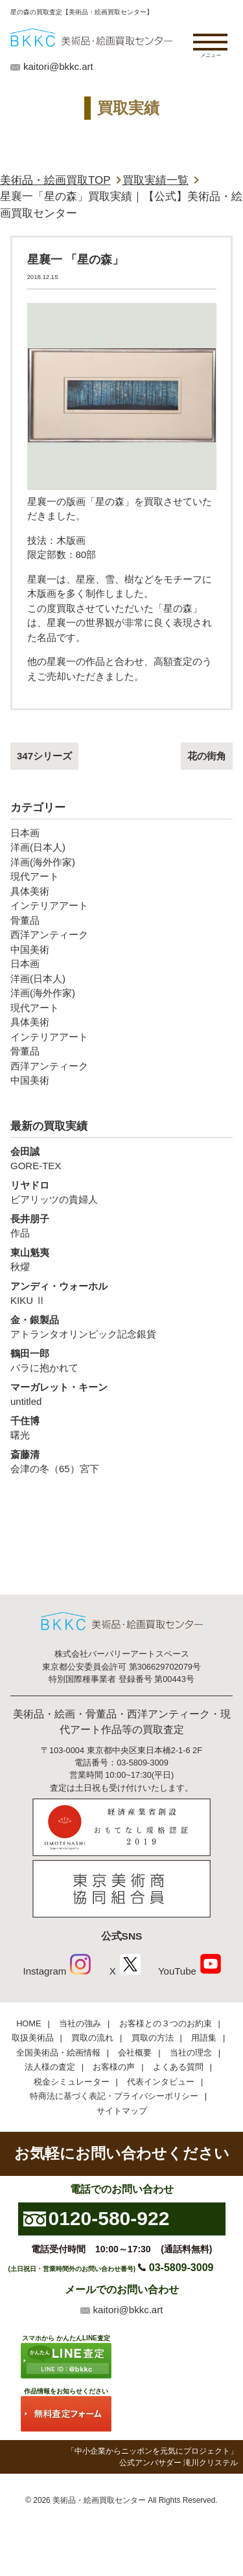  What do you see at coordinates (99, 2500) in the screenshot?
I see `美術品・絵画買取センター` at bounding box center [99, 2500].